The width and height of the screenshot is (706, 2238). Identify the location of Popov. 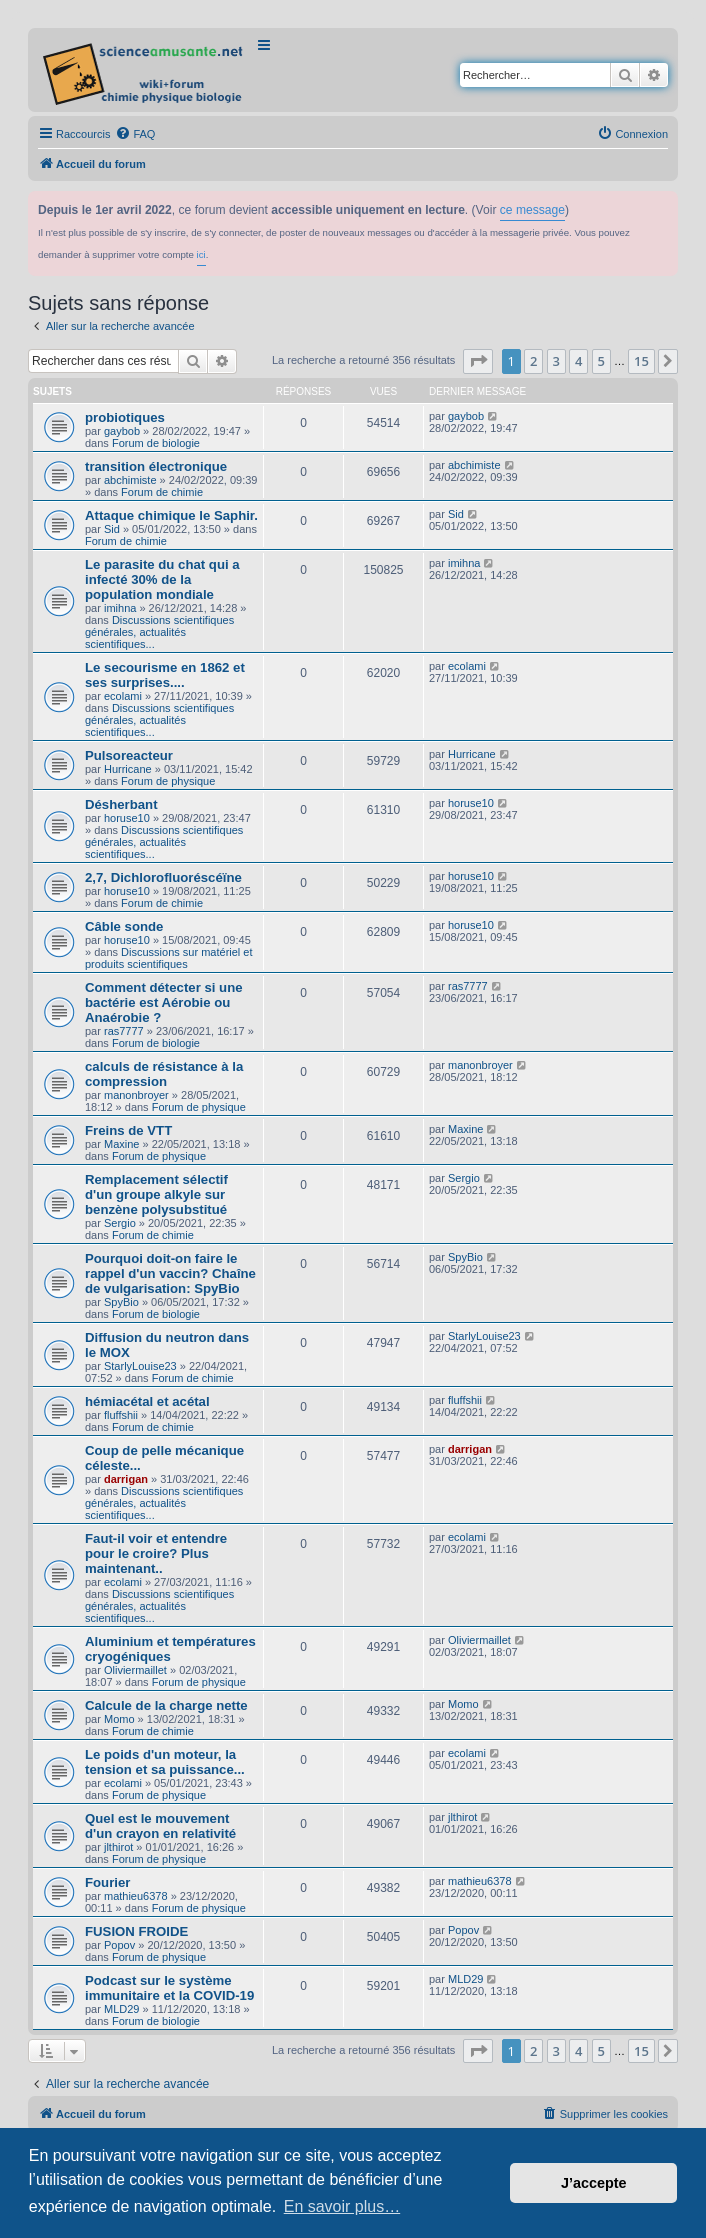
(119, 1945).